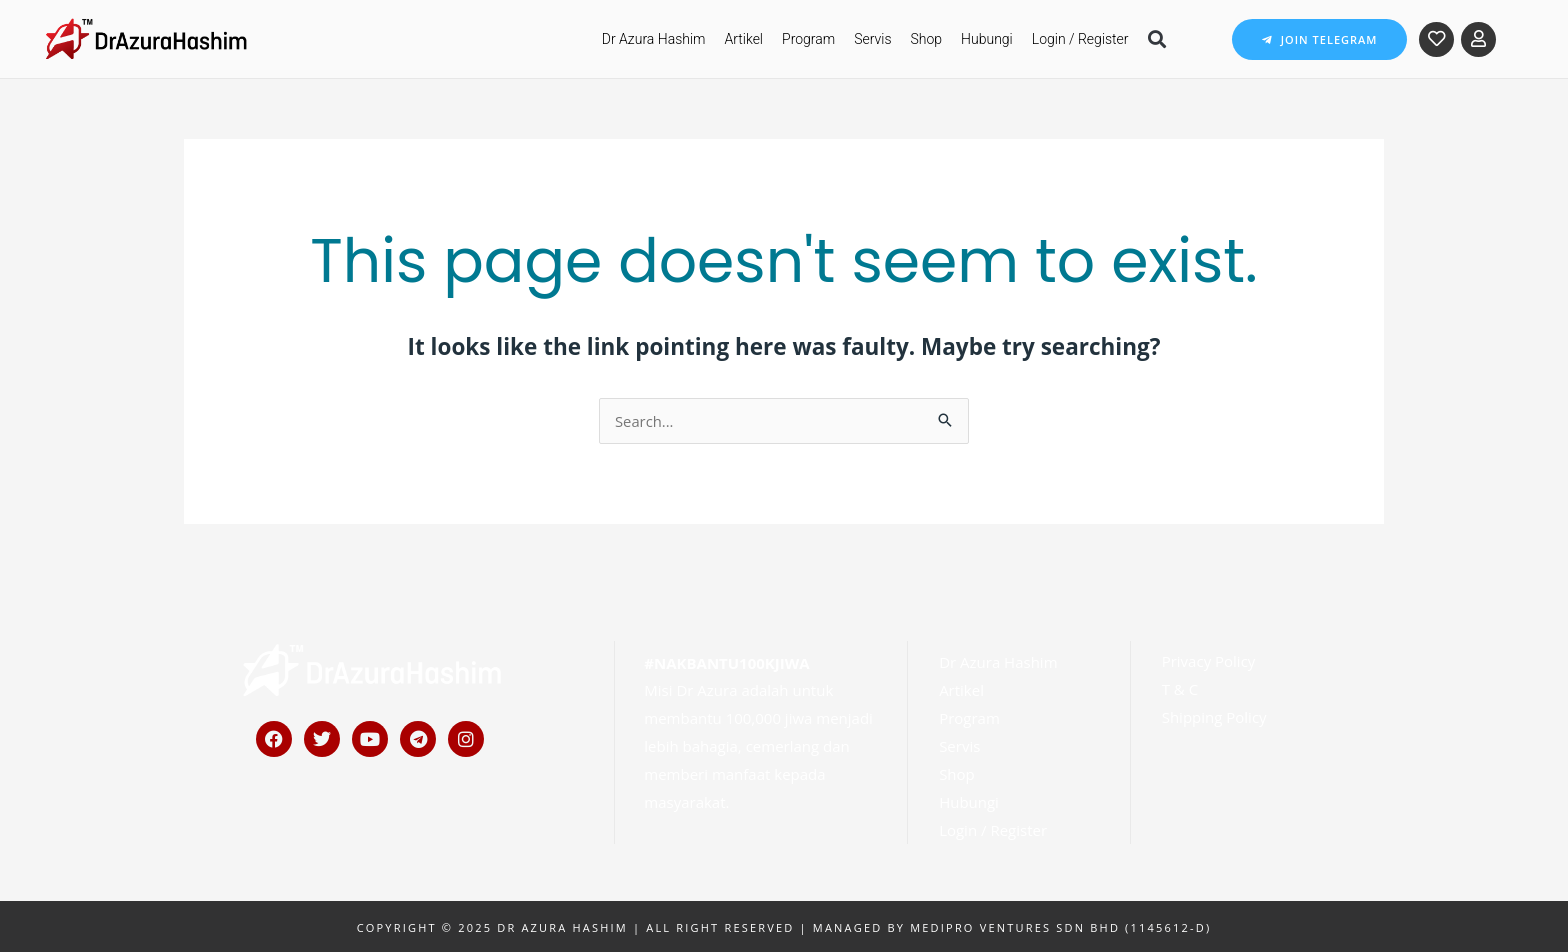 This screenshot has width=1568, height=952. What do you see at coordinates (1214, 716) in the screenshot?
I see `Shipping Policy` at bounding box center [1214, 716].